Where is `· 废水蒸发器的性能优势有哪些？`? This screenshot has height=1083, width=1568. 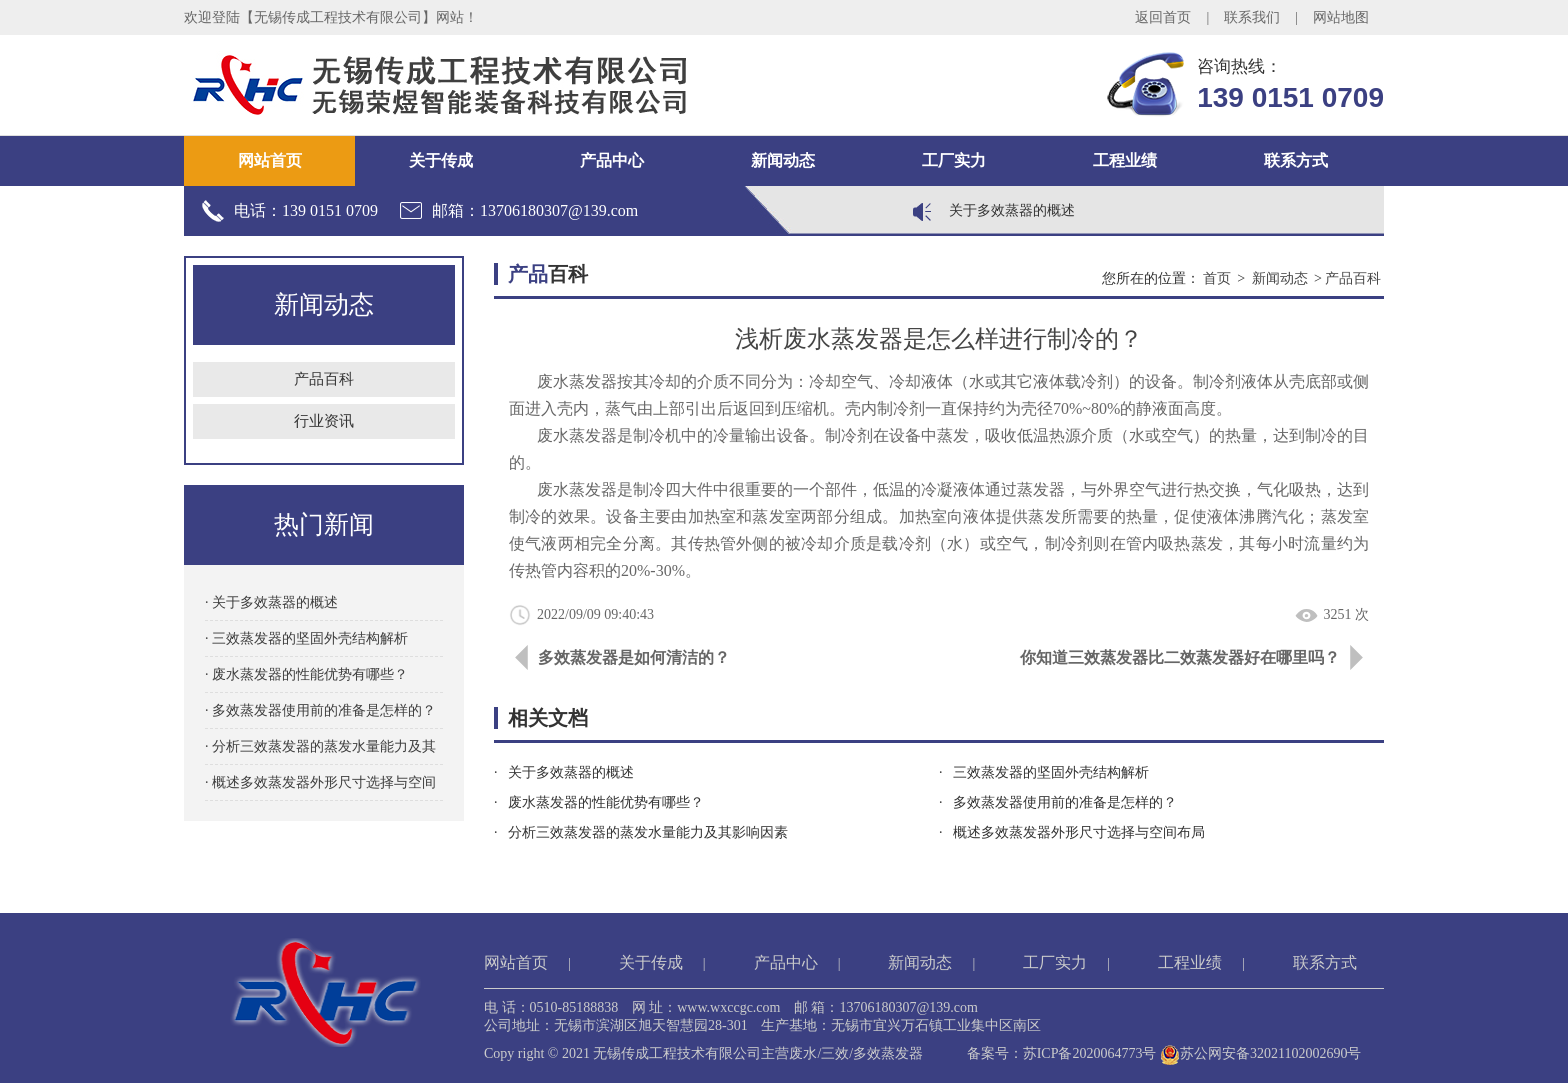
· 废水蒸发器的性能优势有哪些？ is located at coordinates (306, 674).